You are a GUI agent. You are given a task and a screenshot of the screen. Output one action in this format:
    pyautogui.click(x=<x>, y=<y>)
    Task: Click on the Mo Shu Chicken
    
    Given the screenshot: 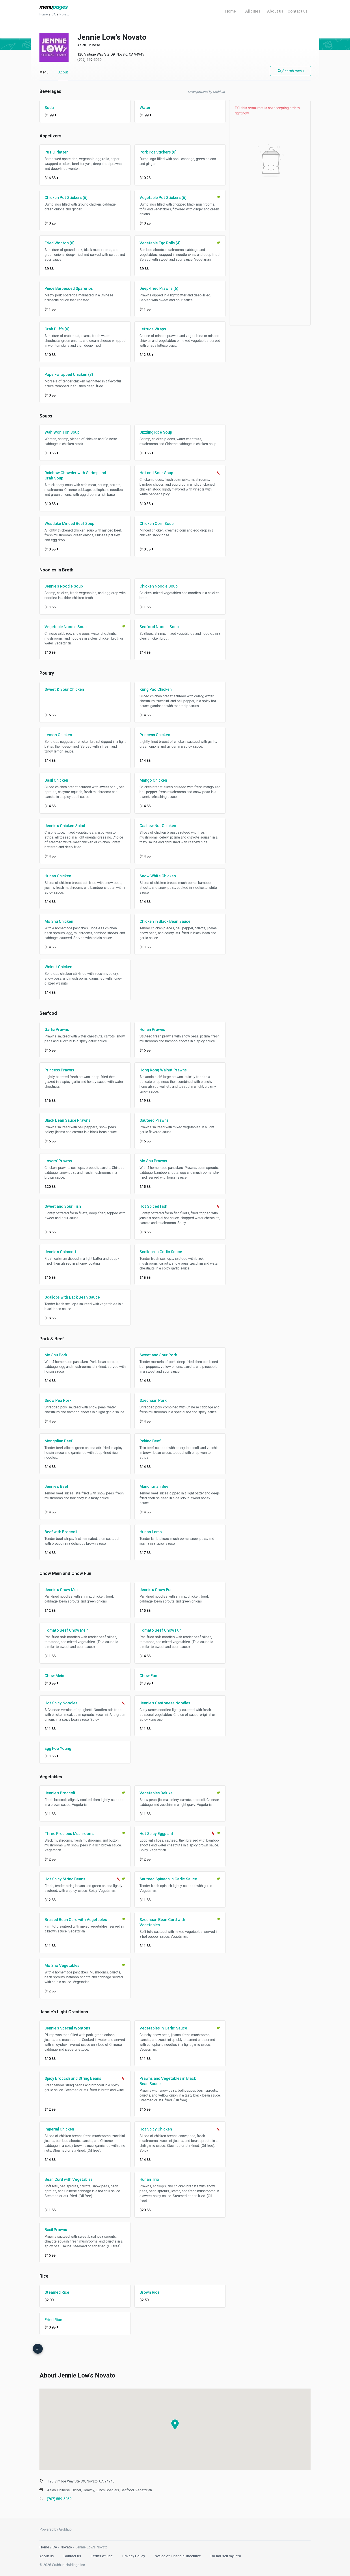 What is the action you would take?
    pyautogui.click(x=59, y=921)
    